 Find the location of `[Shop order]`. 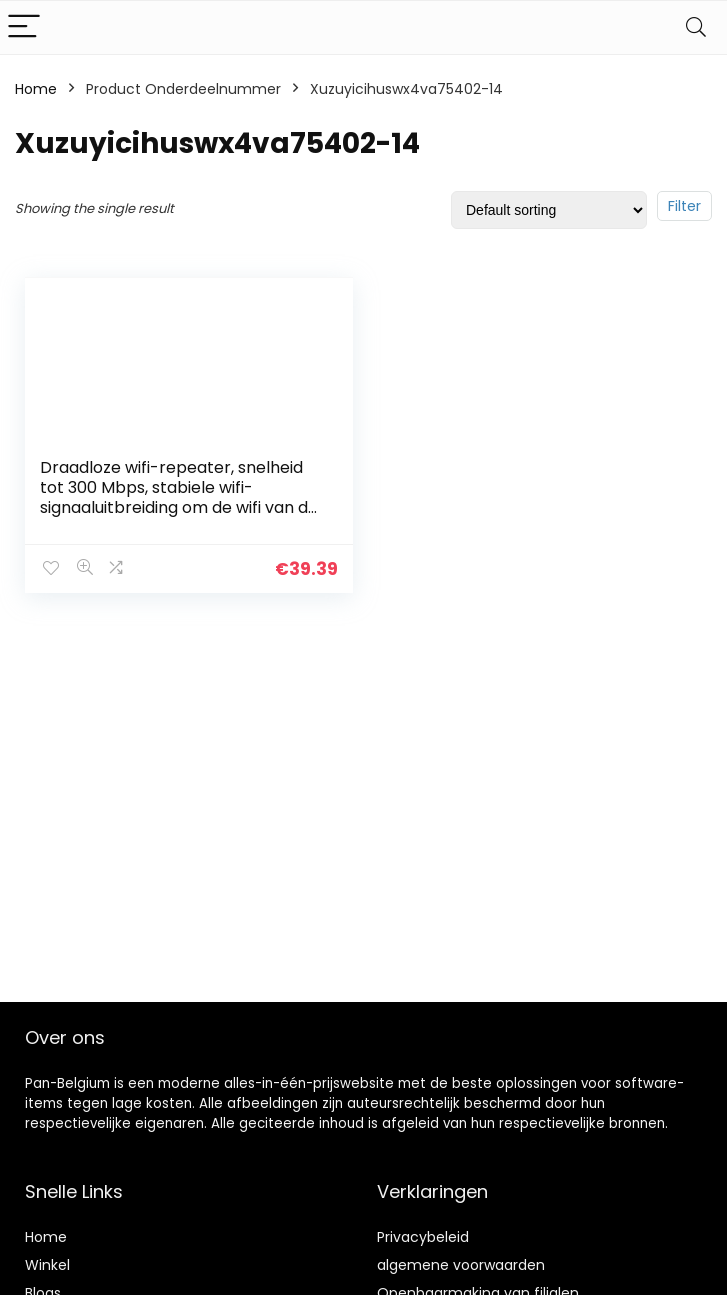

[Shop order] is located at coordinates (549, 210).